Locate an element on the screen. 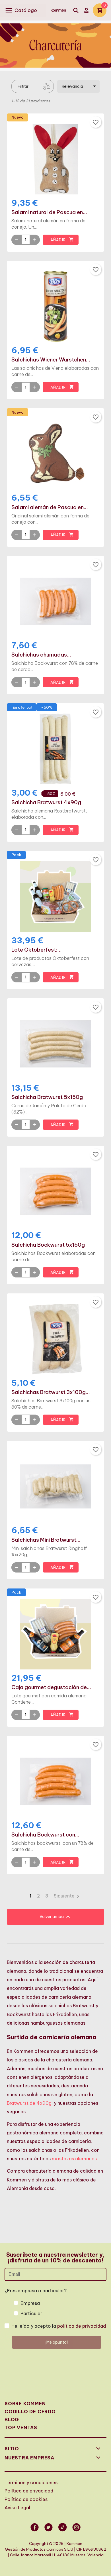  Lote Oktoberfest:... is located at coordinates (36, 950).